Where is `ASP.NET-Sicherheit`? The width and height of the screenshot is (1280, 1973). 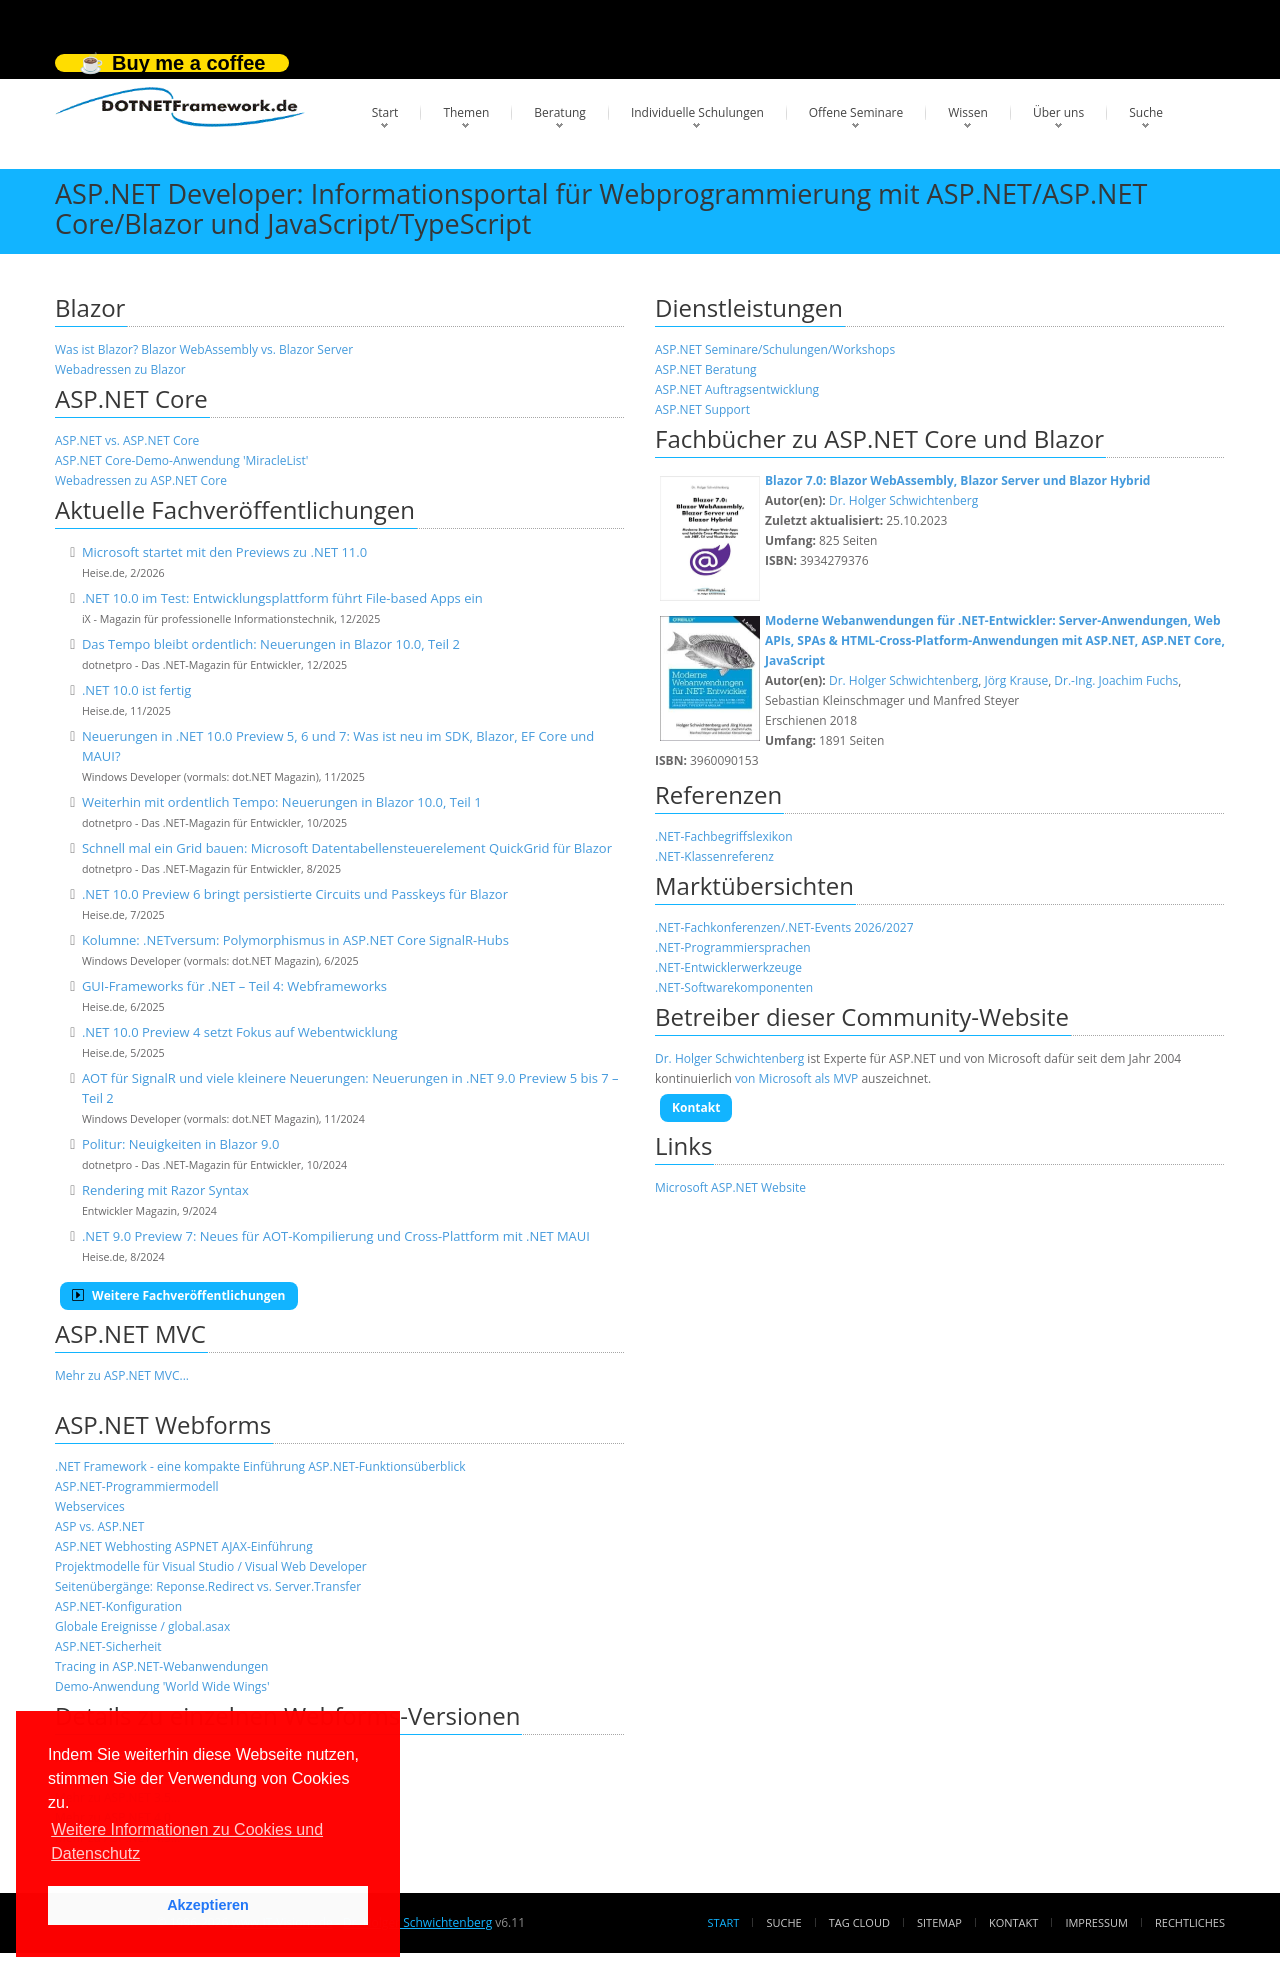 ASP.NET-Sicherheit is located at coordinates (108, 1646).